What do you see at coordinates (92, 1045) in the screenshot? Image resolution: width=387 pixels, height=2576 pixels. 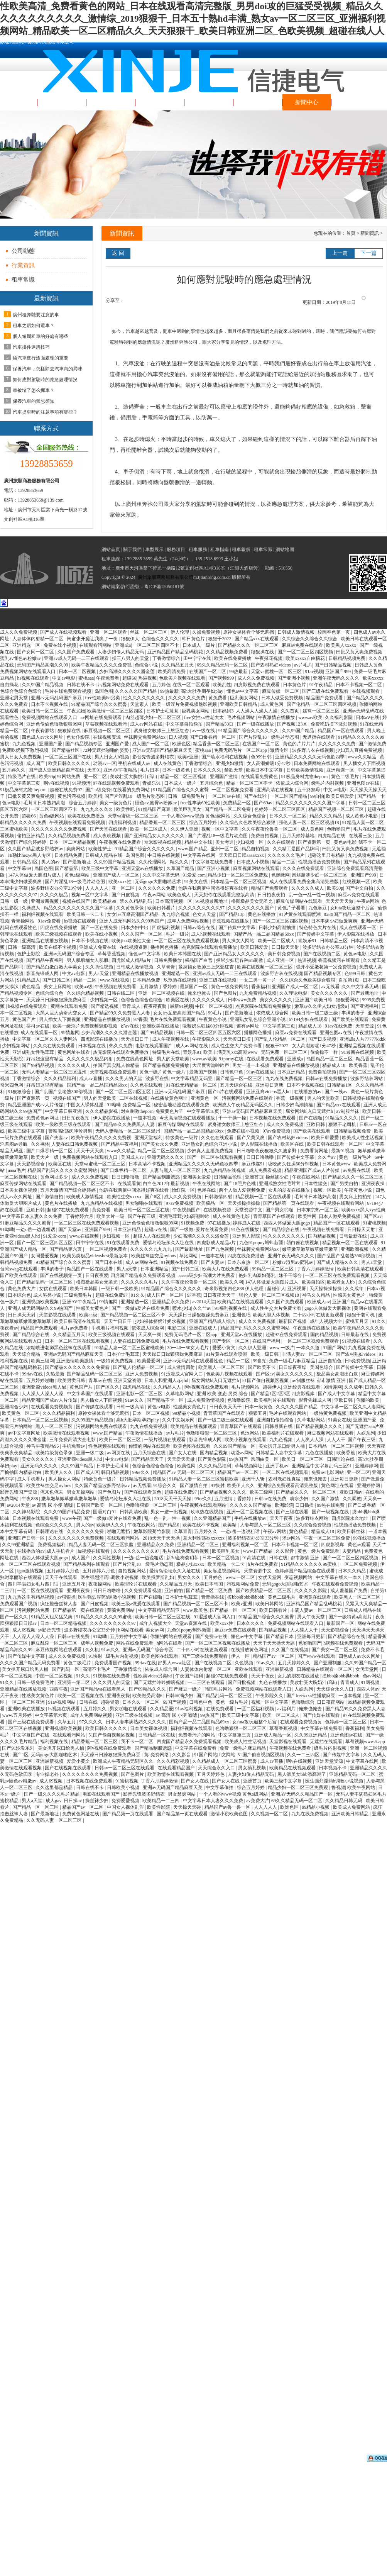 I see `日本视频在线` at bounding box center [92, 1045].